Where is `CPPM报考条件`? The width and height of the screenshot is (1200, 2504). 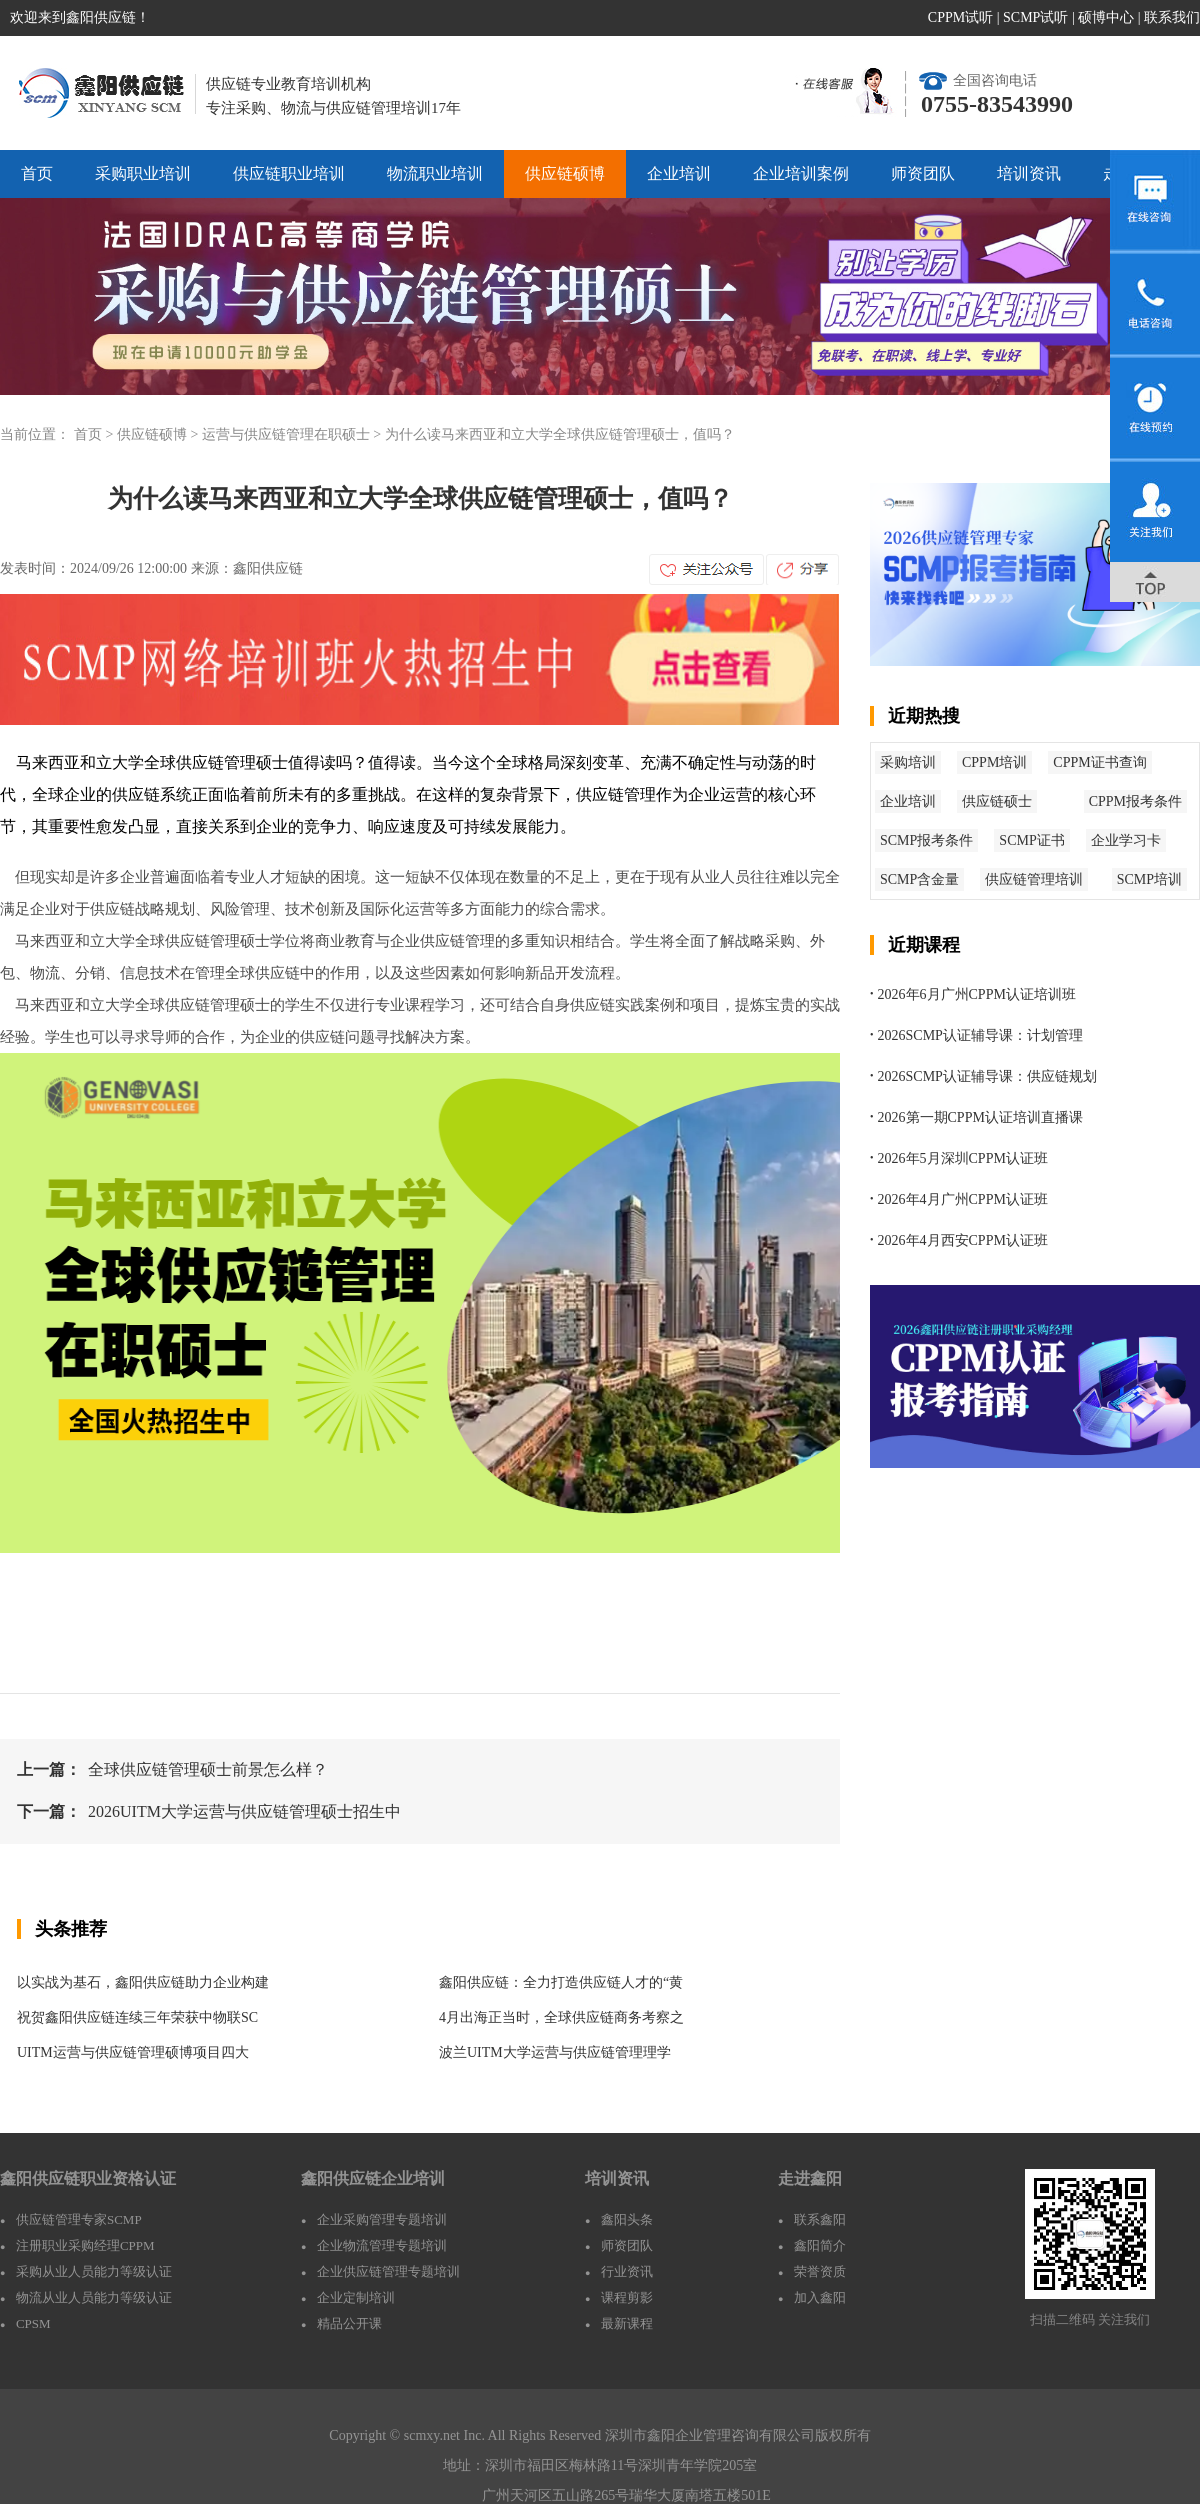
CPPM报考条件 is located at coordinates (1135, 801).